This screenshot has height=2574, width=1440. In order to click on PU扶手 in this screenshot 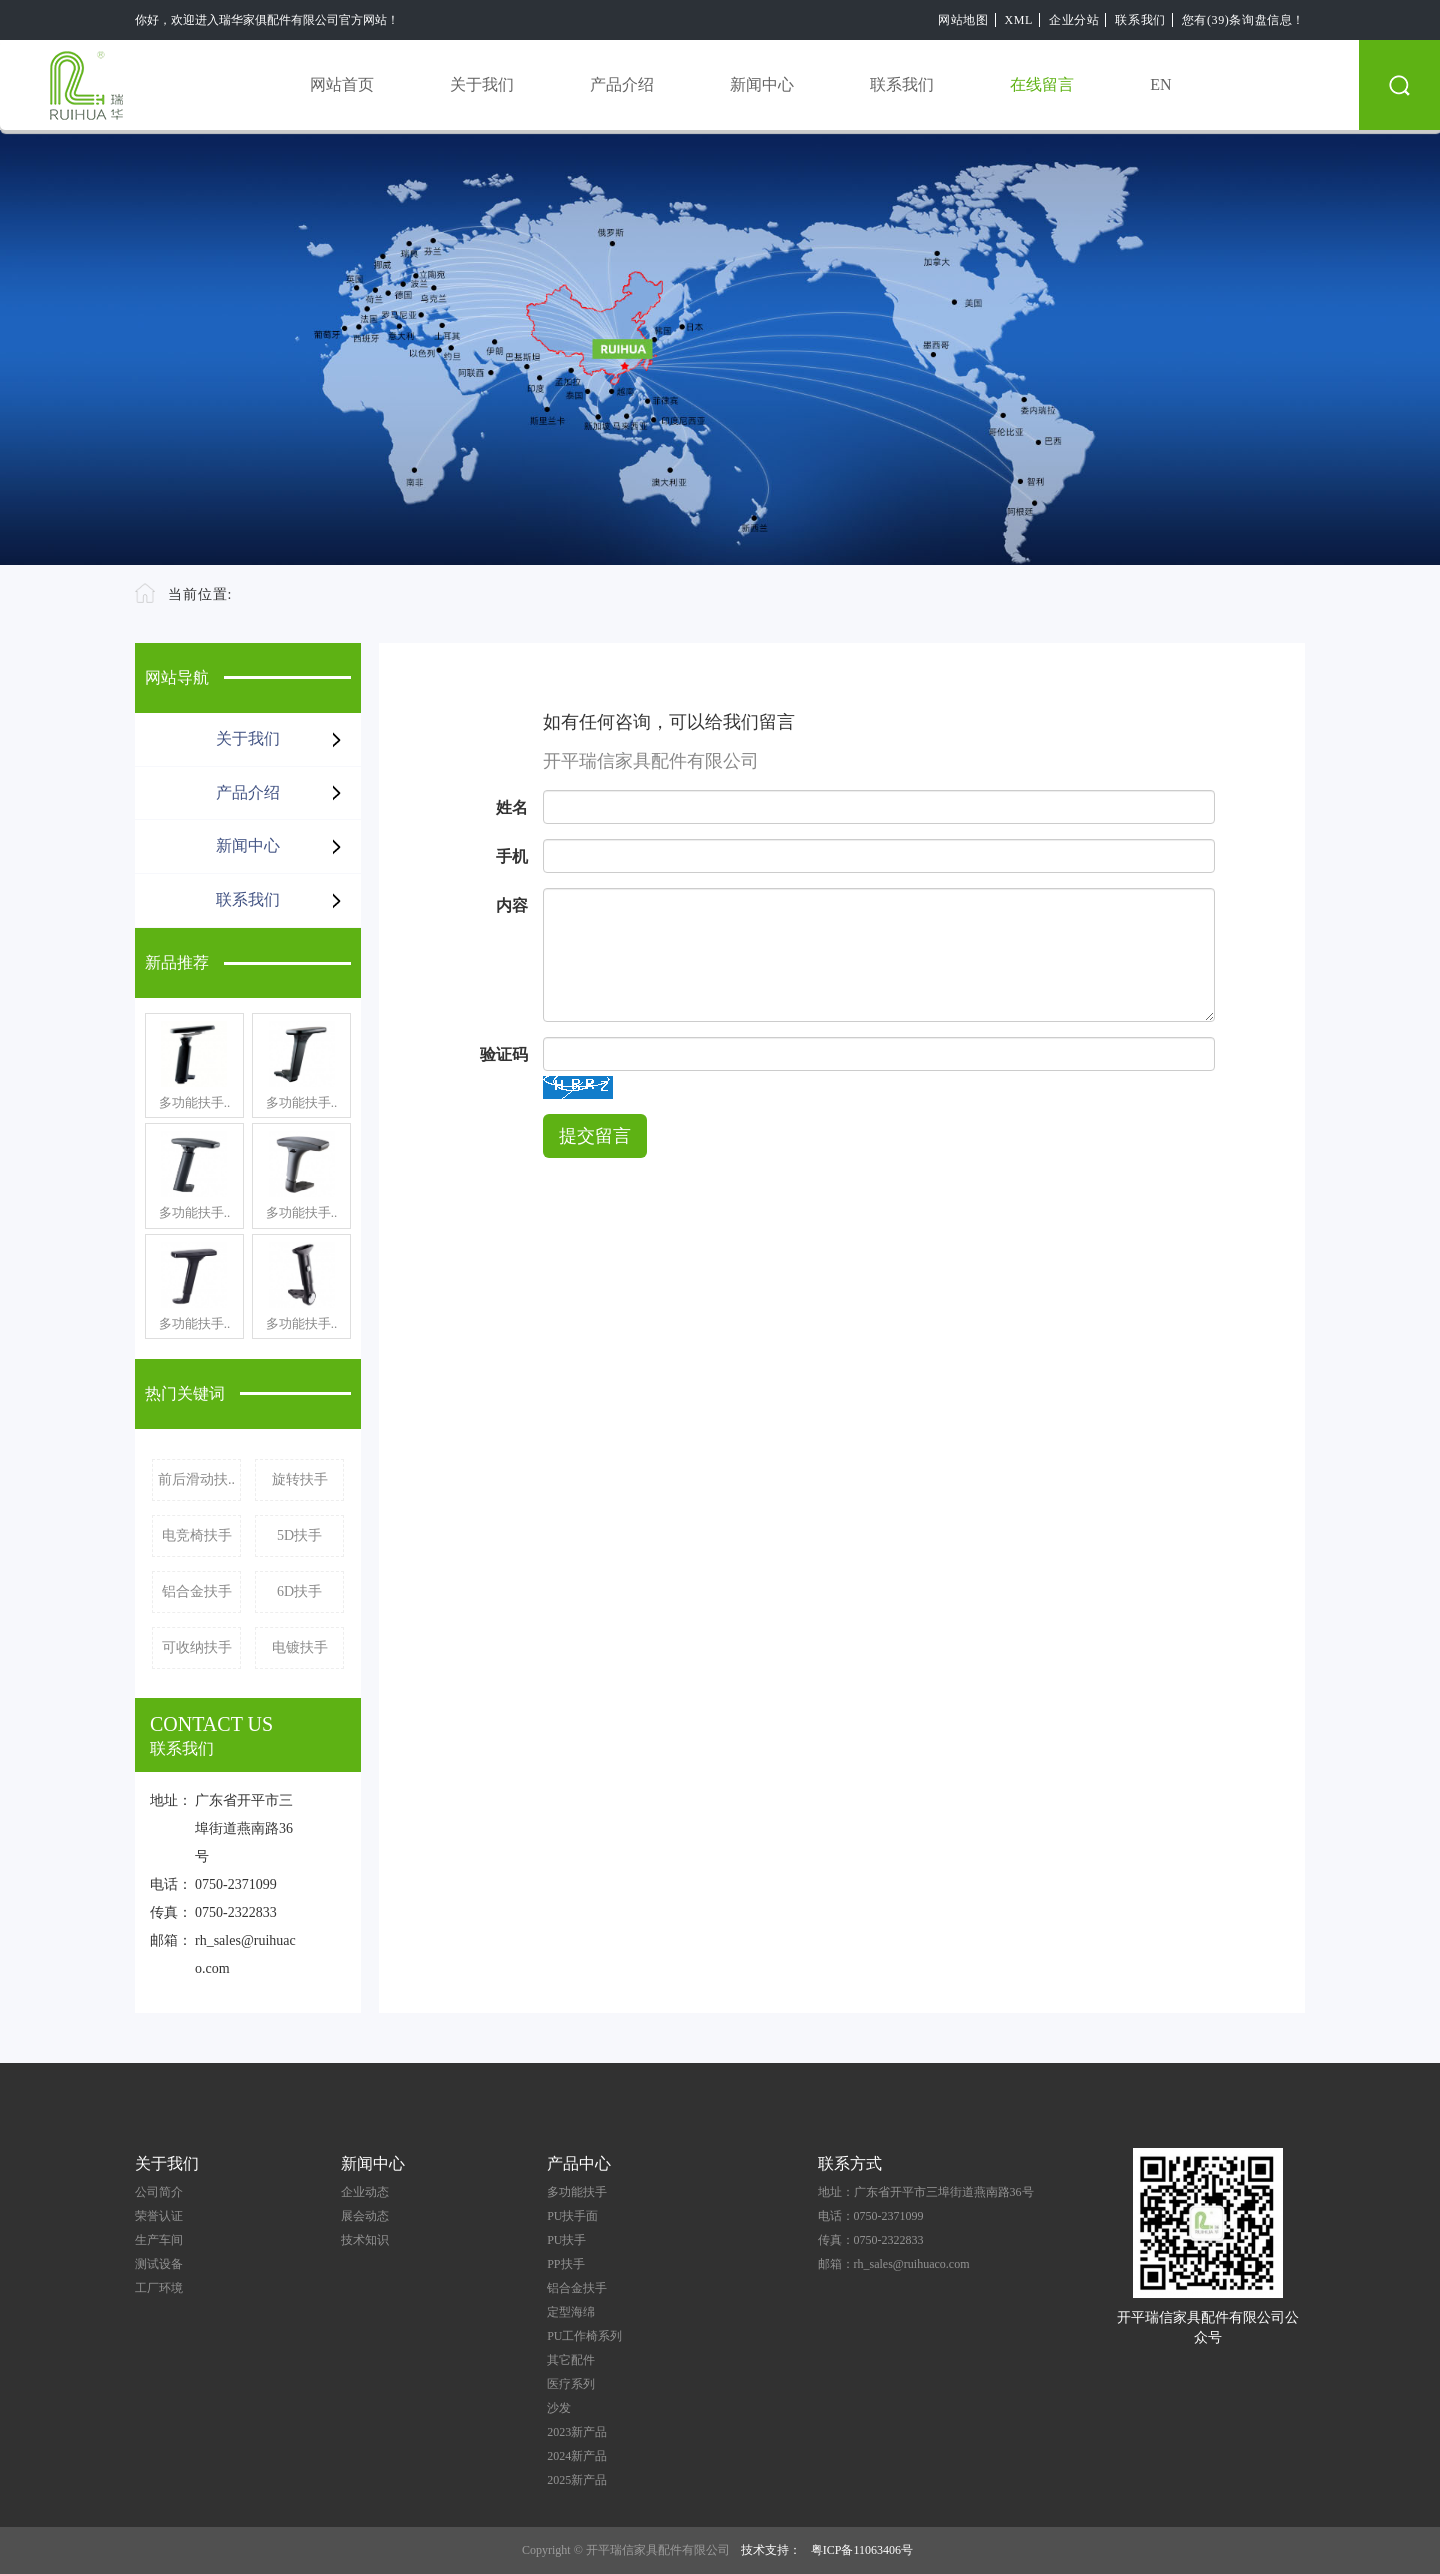, I will do `click(566, 2240)`.